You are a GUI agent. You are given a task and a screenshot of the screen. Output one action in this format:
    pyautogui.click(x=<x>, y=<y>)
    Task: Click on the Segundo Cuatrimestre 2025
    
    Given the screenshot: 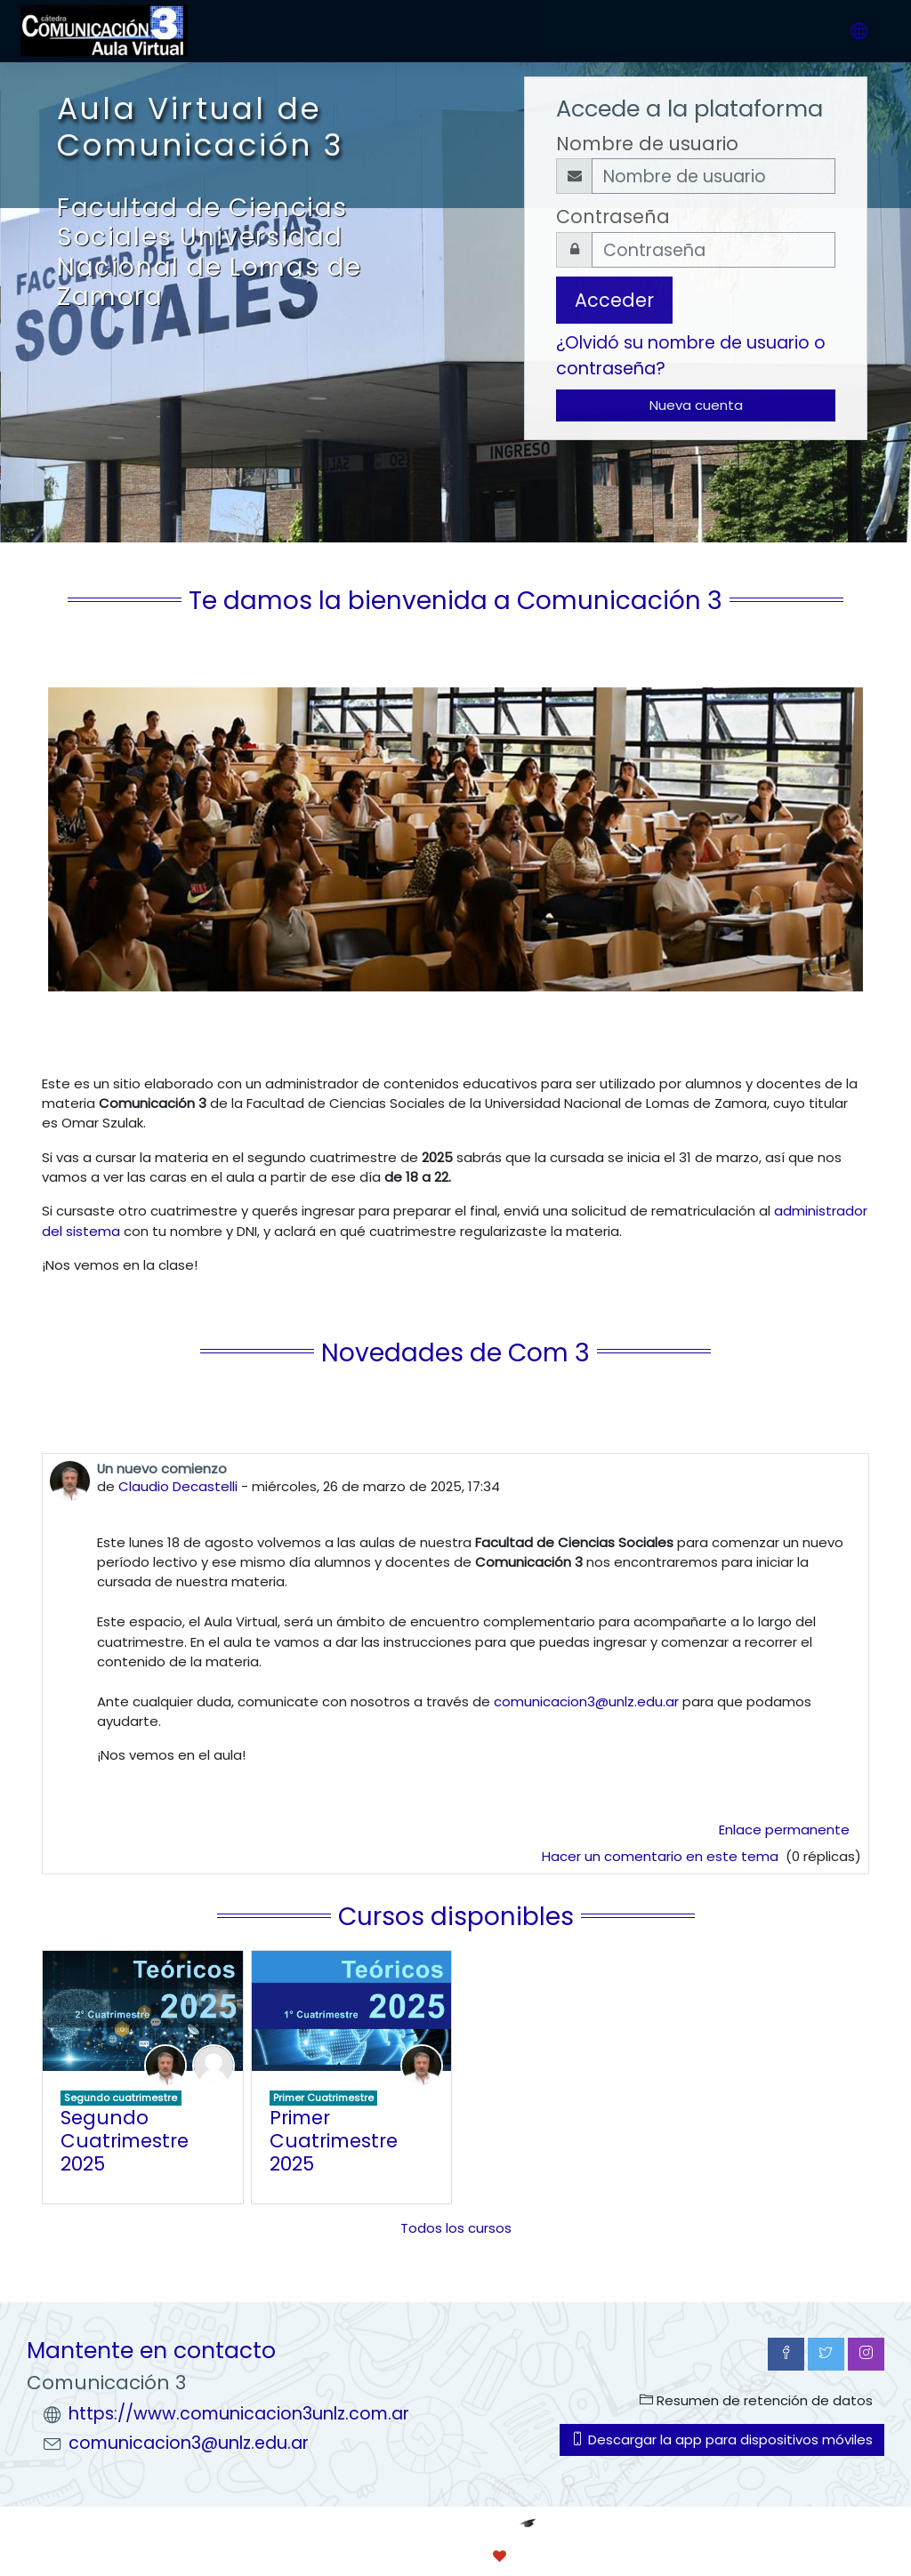 What is the action you would take?
    pyautogui.click(x=124, y=2140)
    